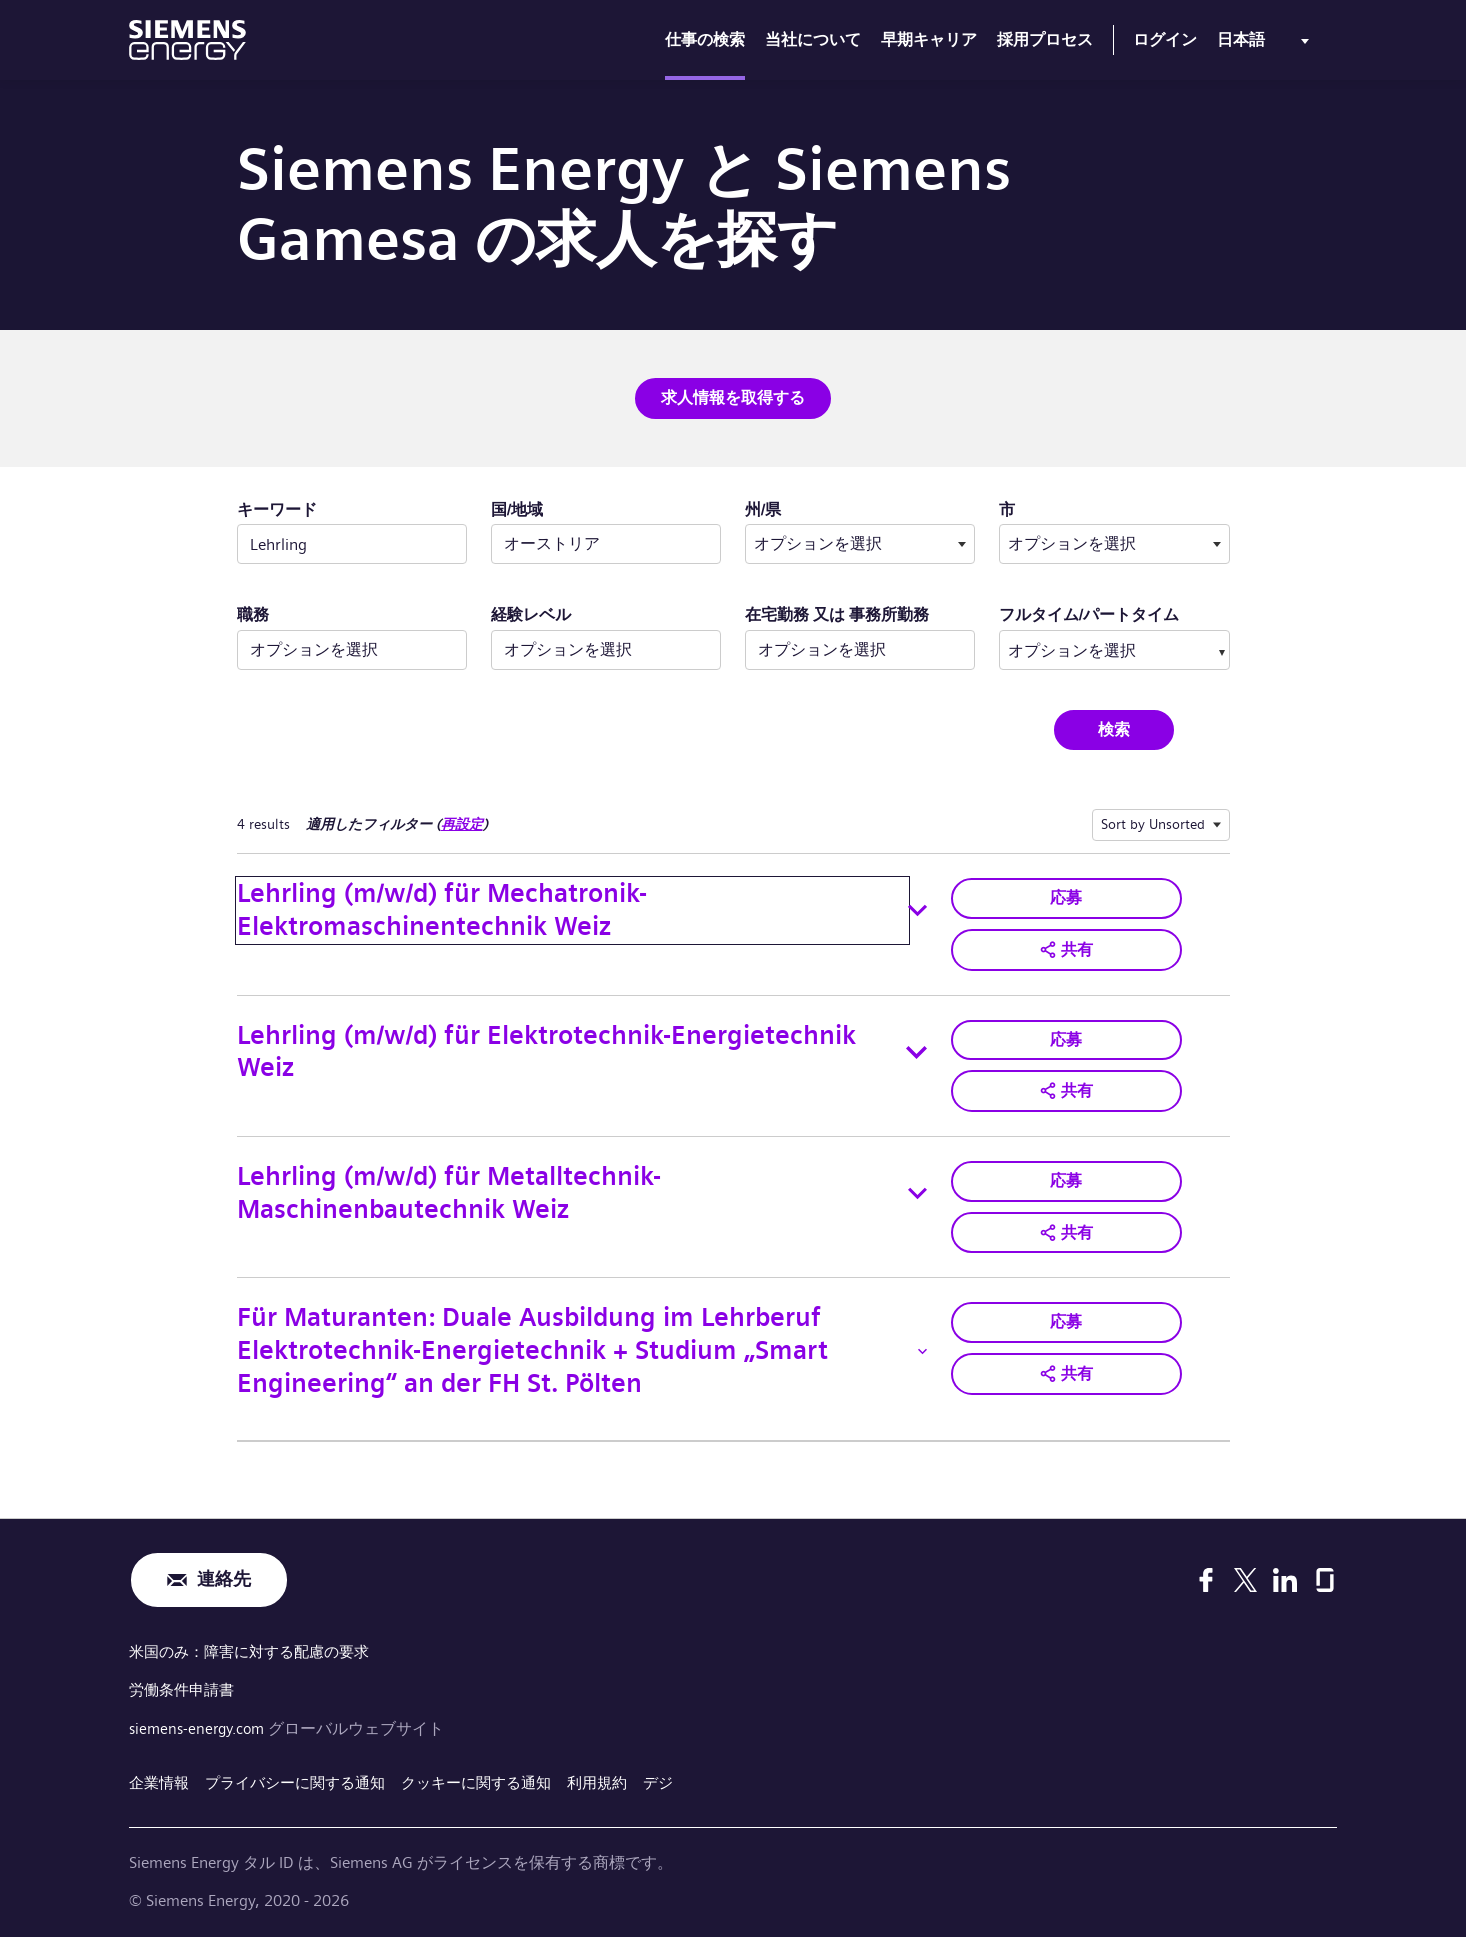  I want to click on siemens-energy.com [グローバルウェブサイト], so click(203, 1724).